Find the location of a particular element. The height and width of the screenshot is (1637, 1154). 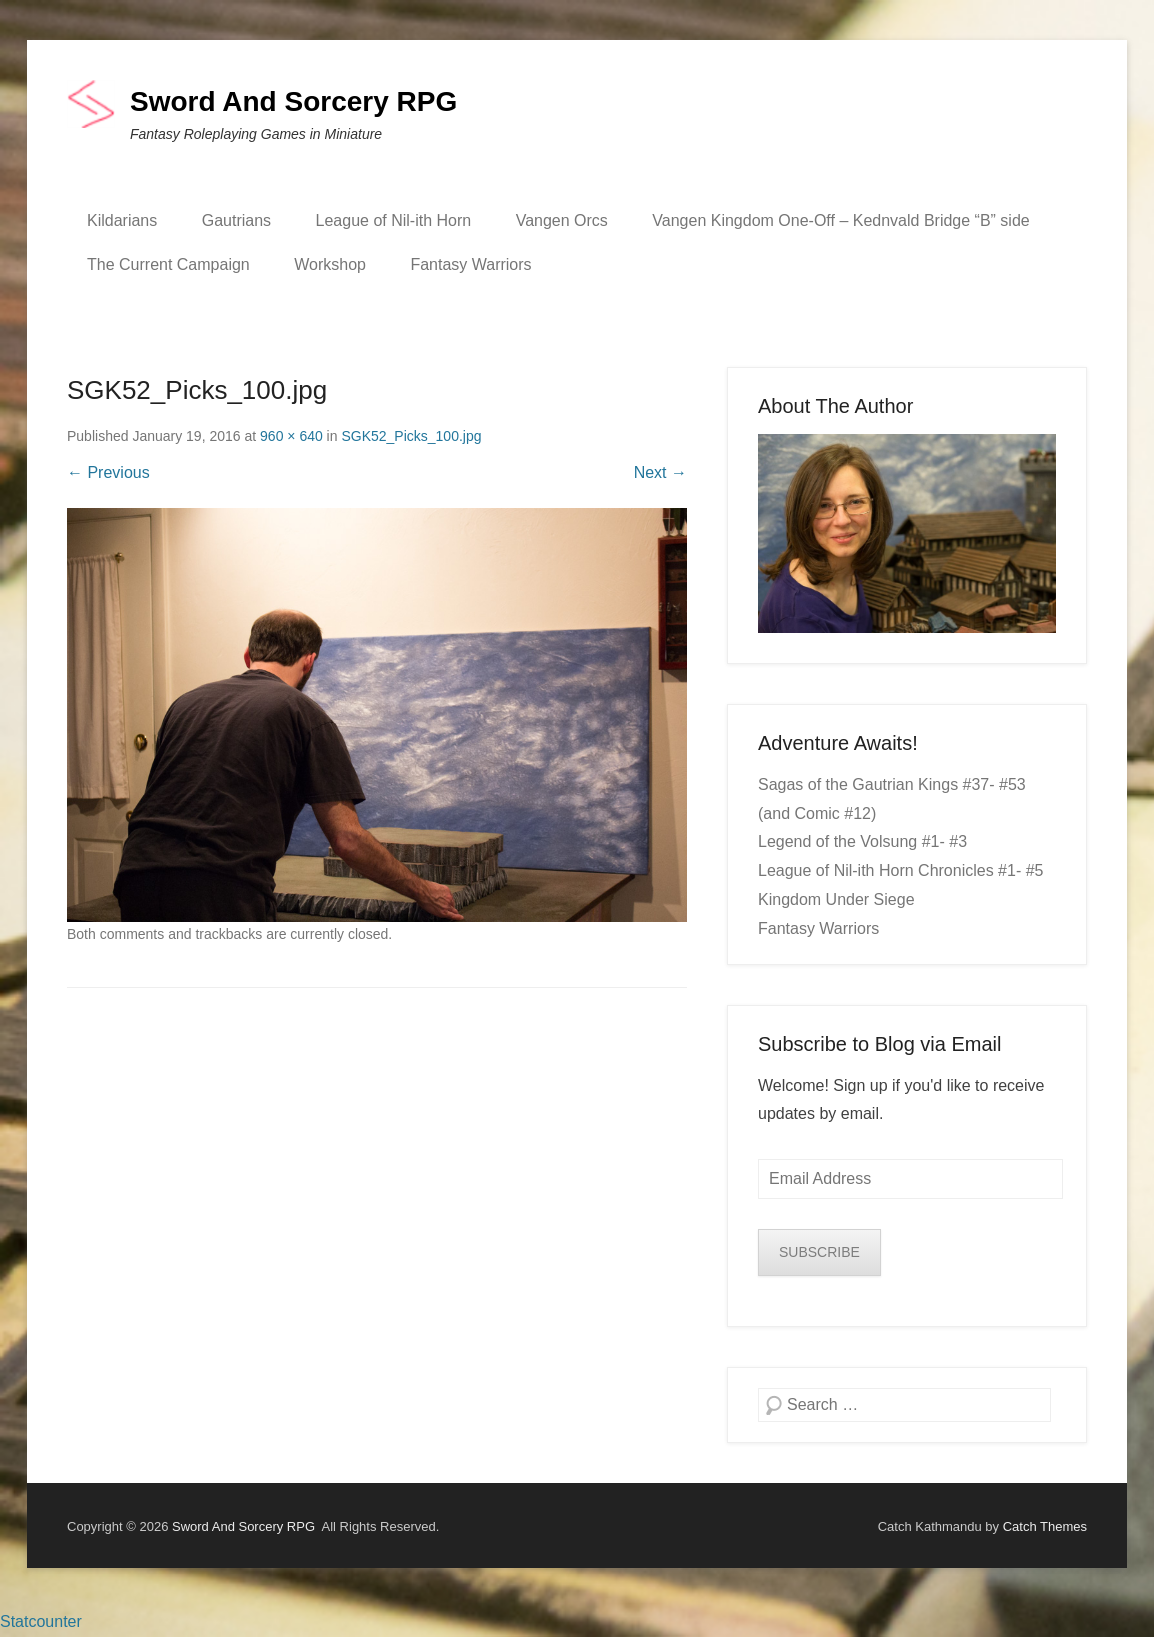

Sword And Sorcery RPG is located at coordinates (293, 101).